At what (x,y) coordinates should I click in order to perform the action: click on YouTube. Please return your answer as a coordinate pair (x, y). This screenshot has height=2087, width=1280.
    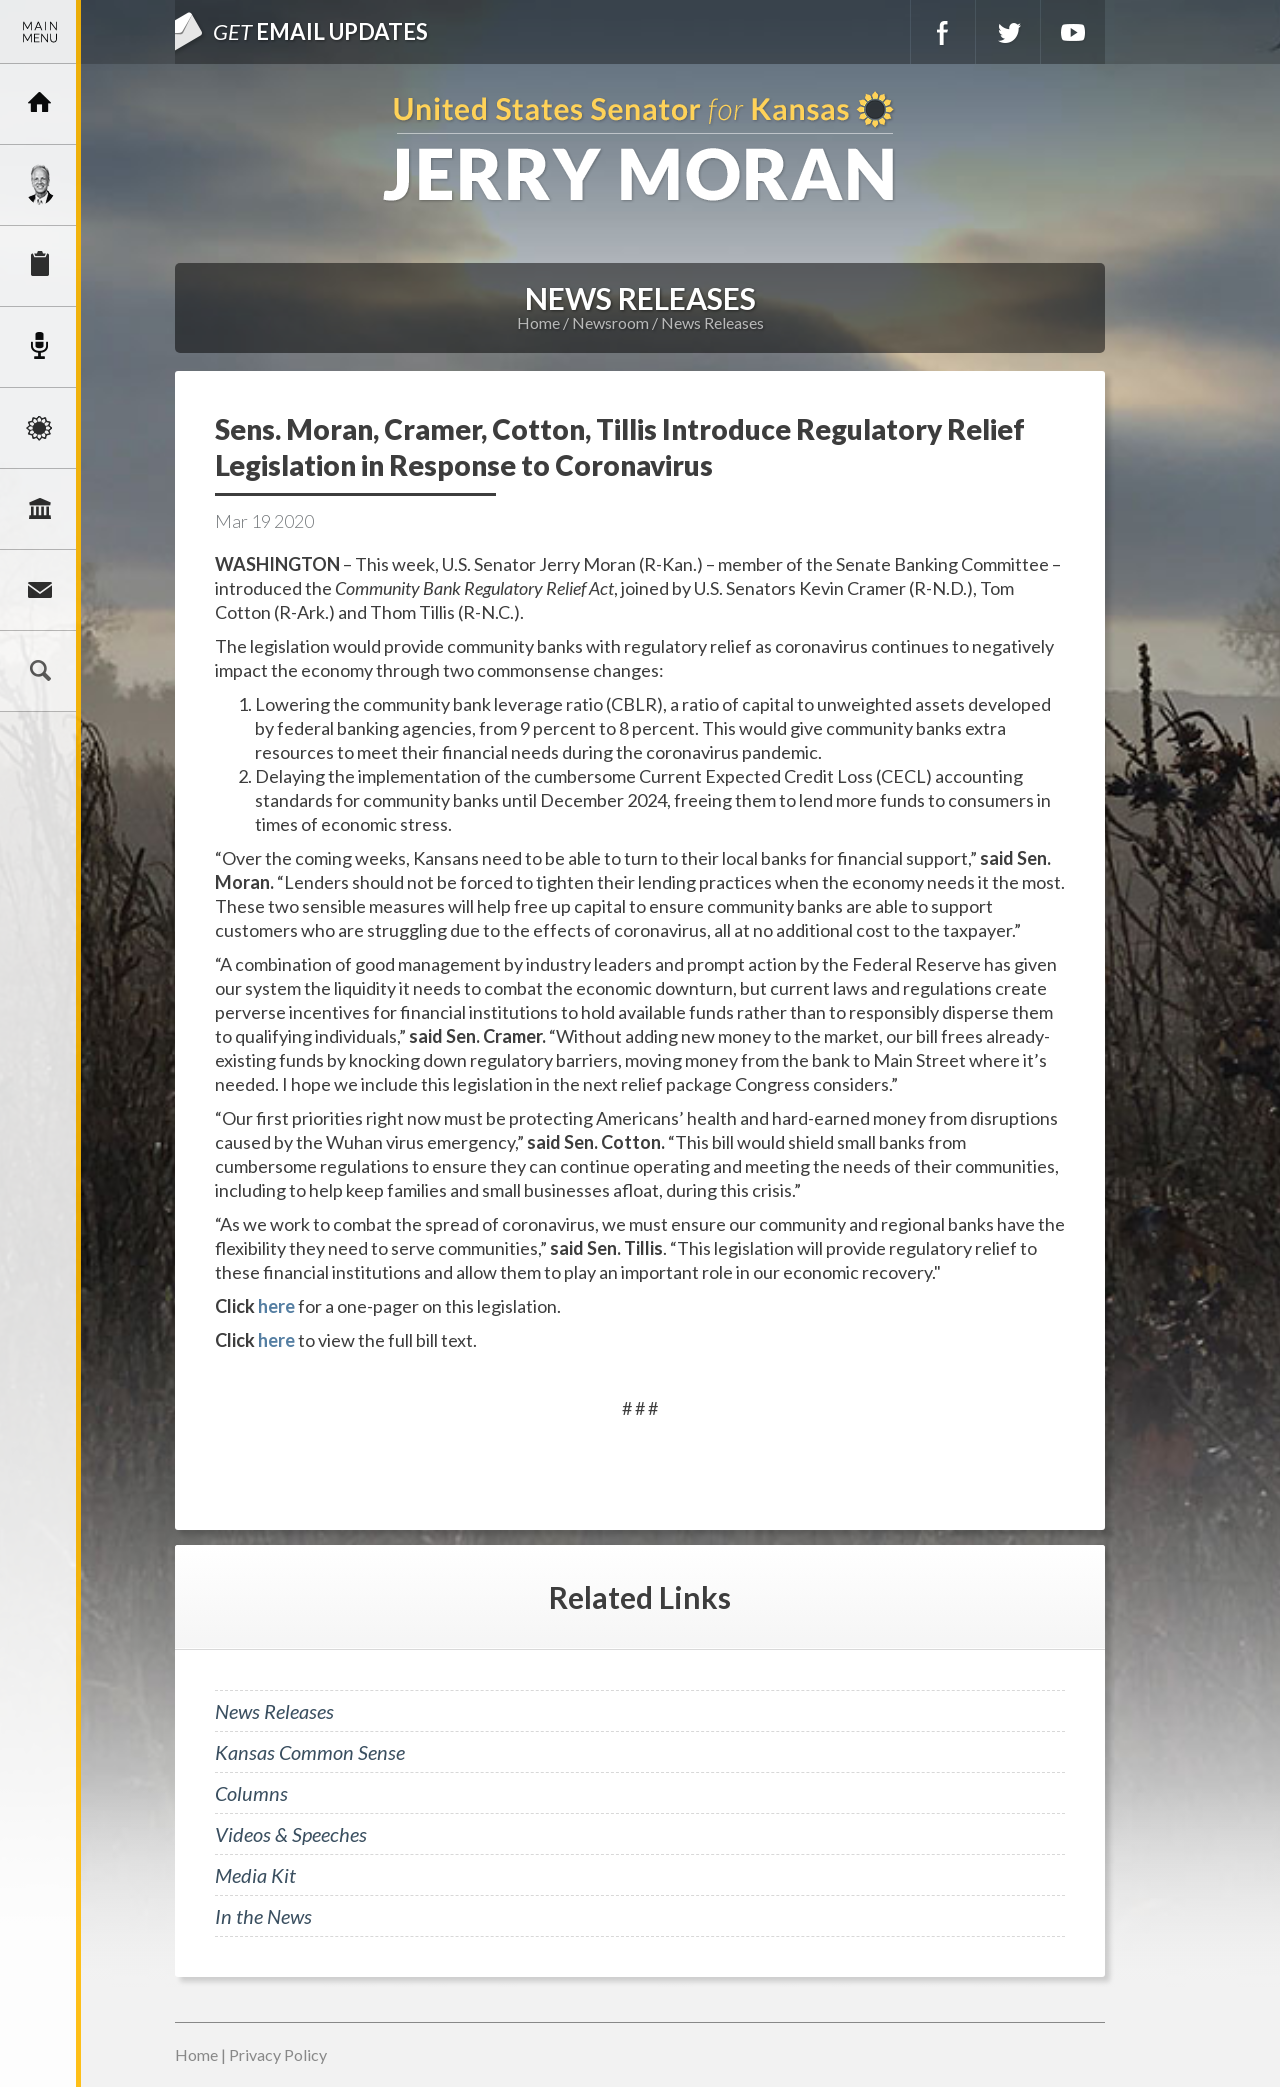
    Looking at the image, I should click on (1073, 32).